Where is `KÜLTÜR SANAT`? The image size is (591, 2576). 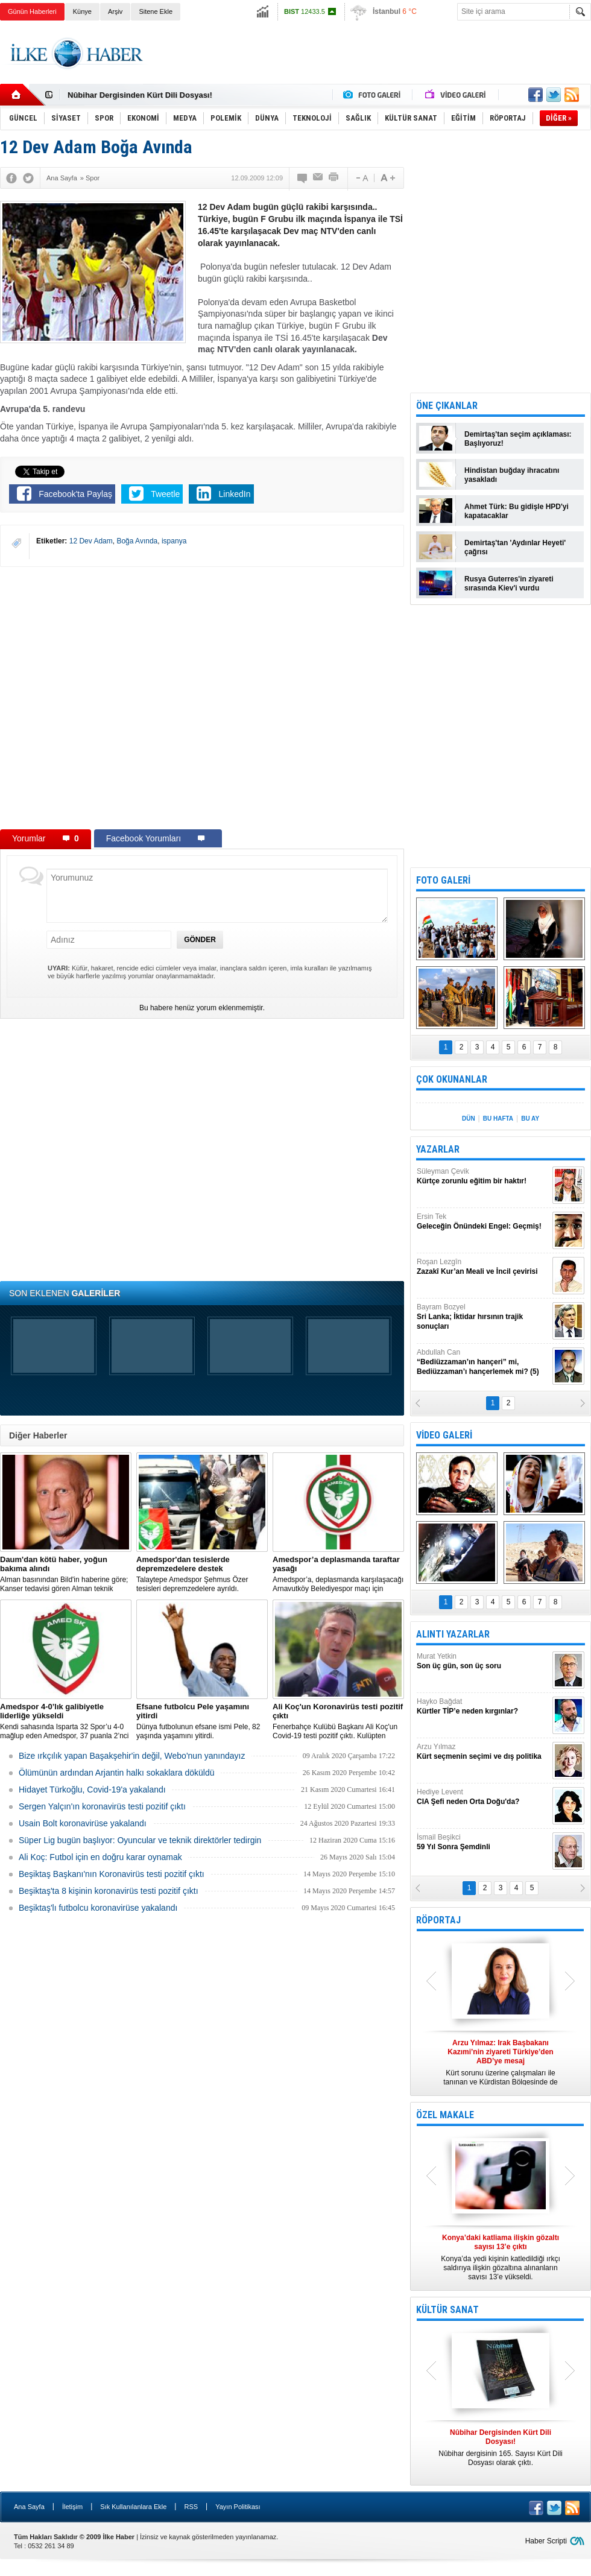
KÜLTÜR SANAT is located at coordinates (447, 2309).